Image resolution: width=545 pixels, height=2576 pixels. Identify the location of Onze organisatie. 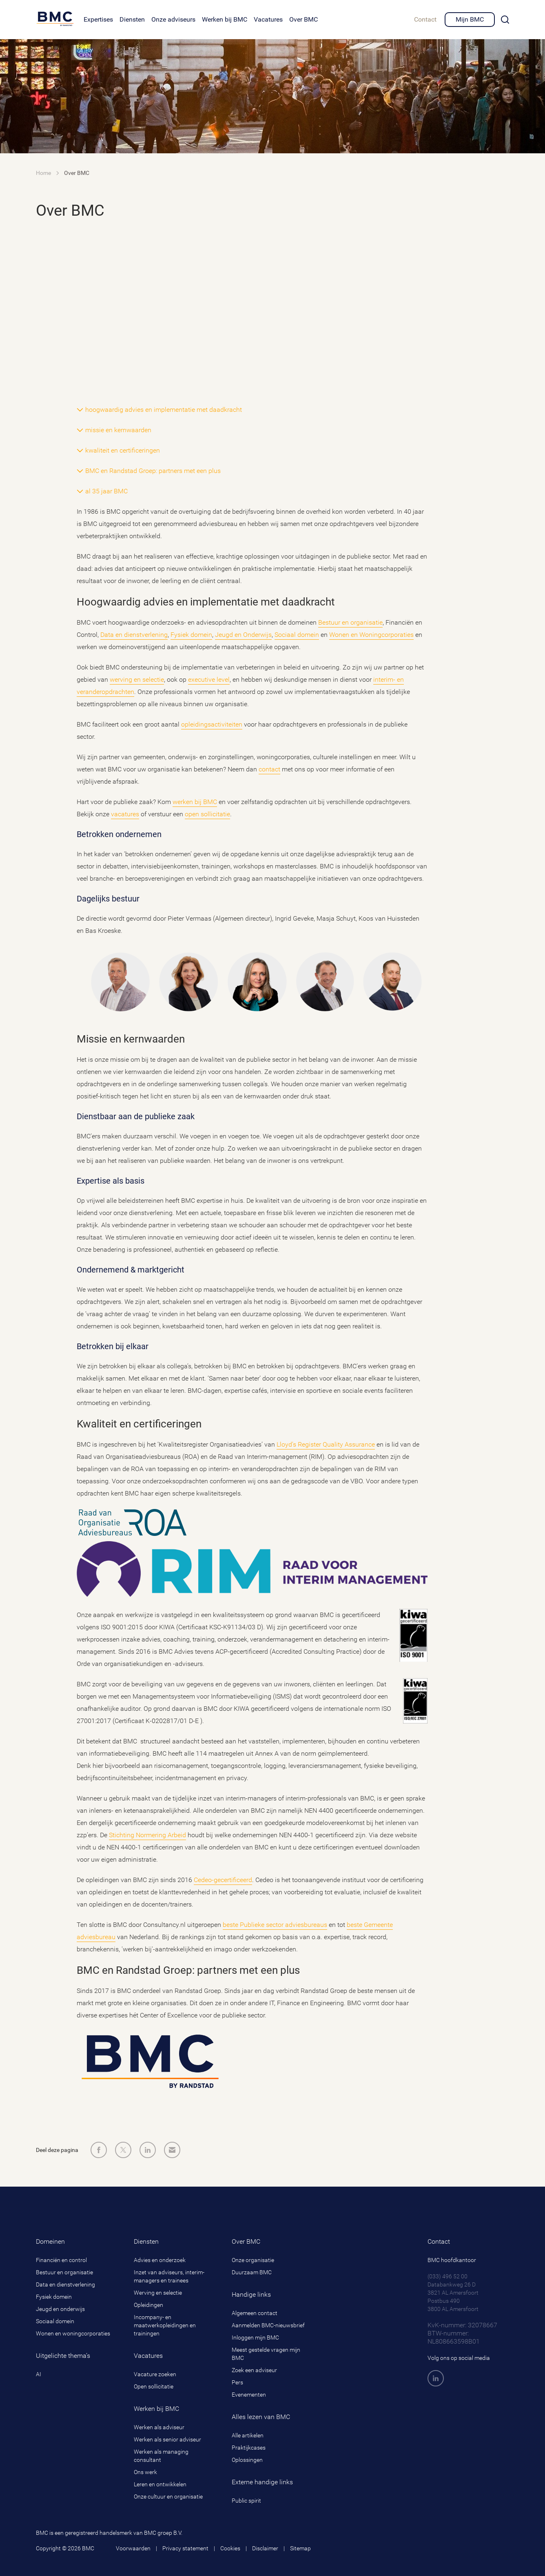
(253, 2260).